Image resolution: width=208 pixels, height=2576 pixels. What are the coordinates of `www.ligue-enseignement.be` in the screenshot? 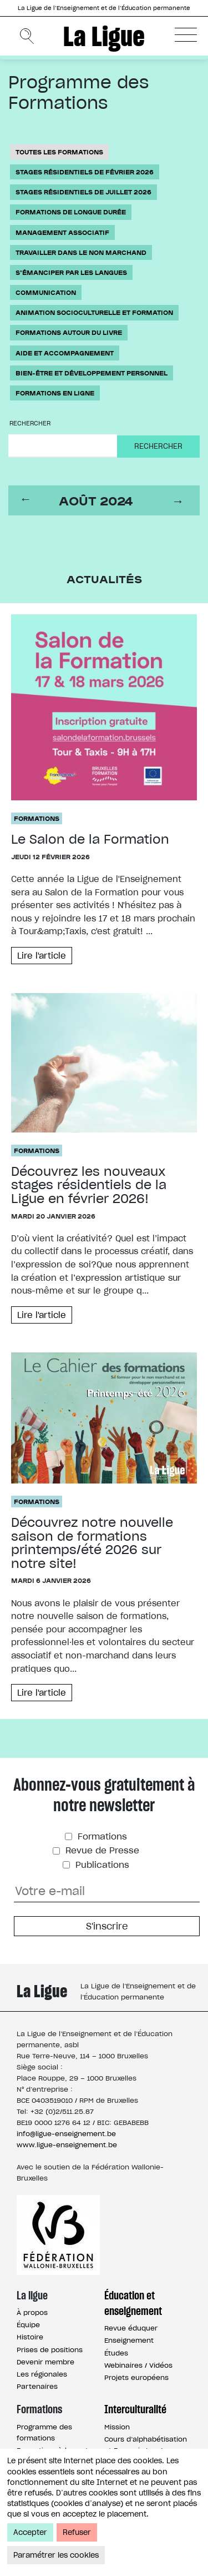 It's located at (67, 2145).